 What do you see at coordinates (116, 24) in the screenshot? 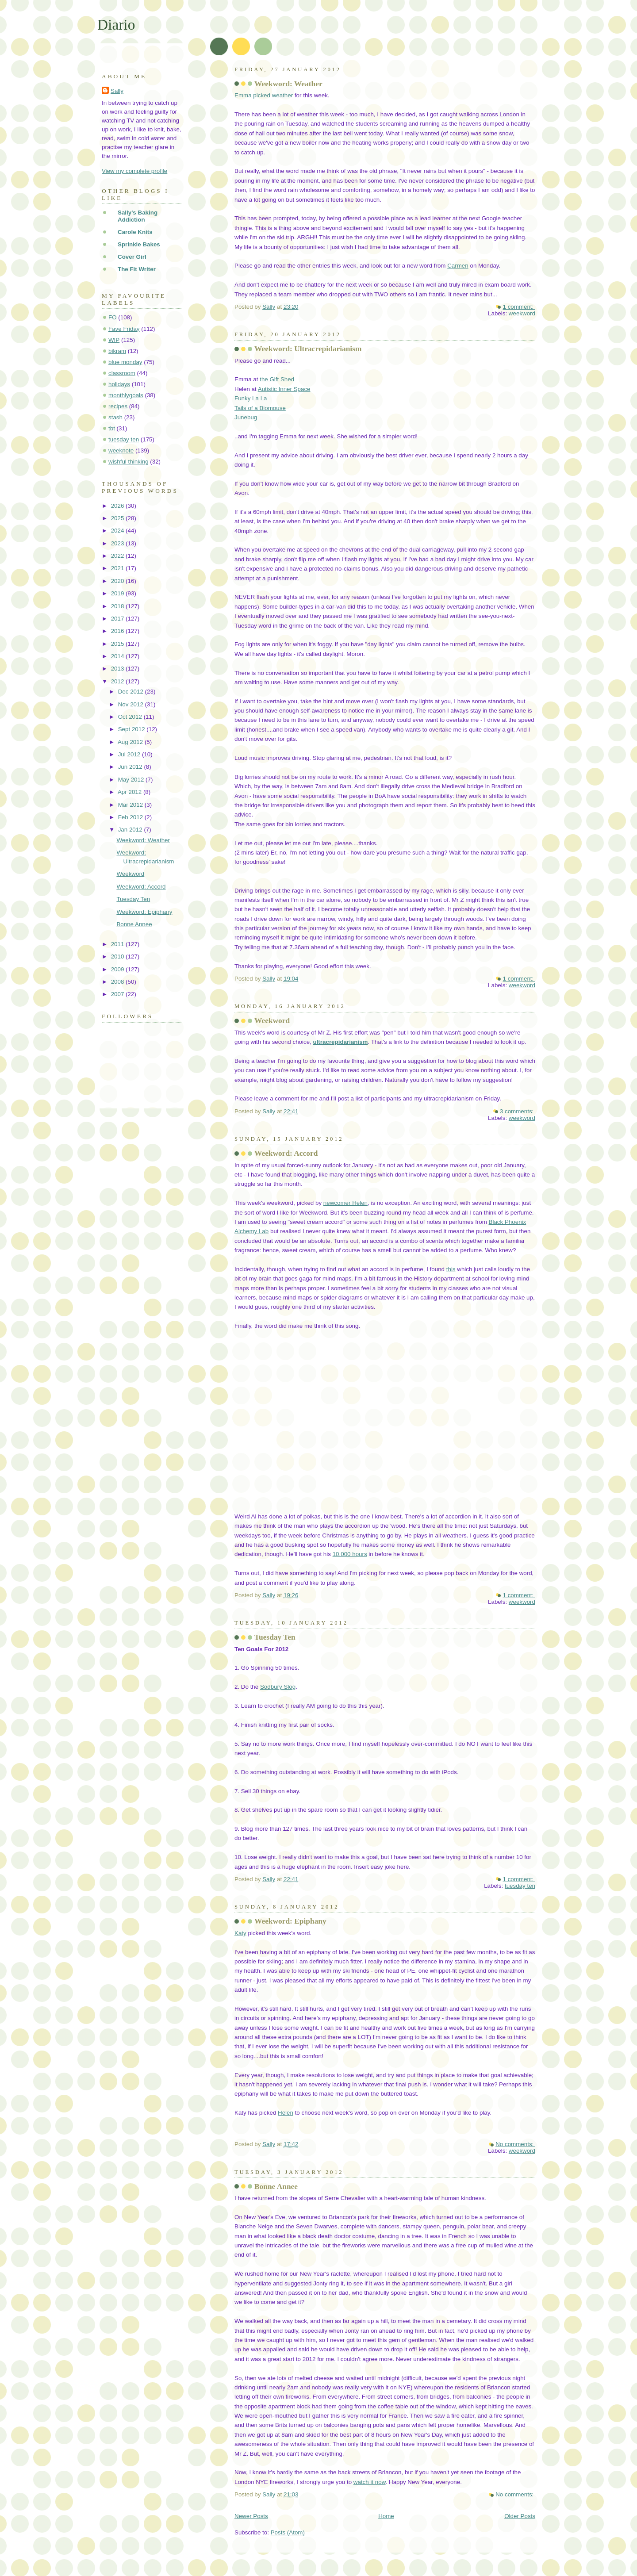
I see `Diario` at bounding box center [116, 24].